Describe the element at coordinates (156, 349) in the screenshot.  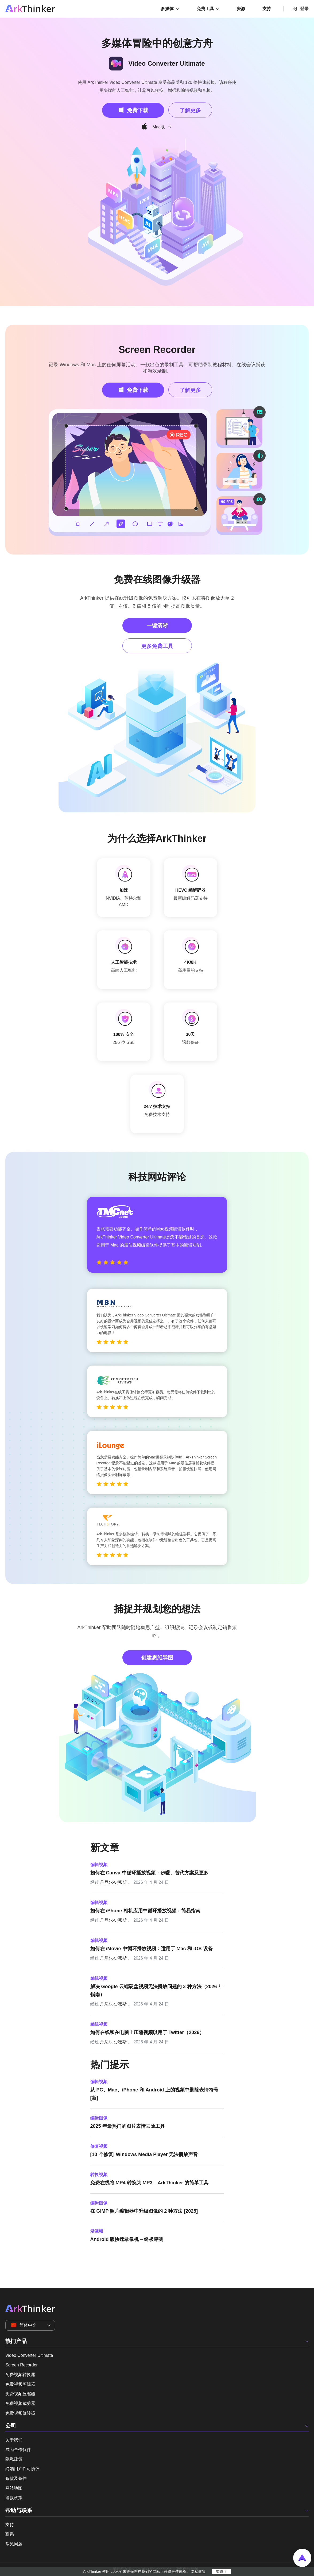
I see `Screen Recorder` at that location.